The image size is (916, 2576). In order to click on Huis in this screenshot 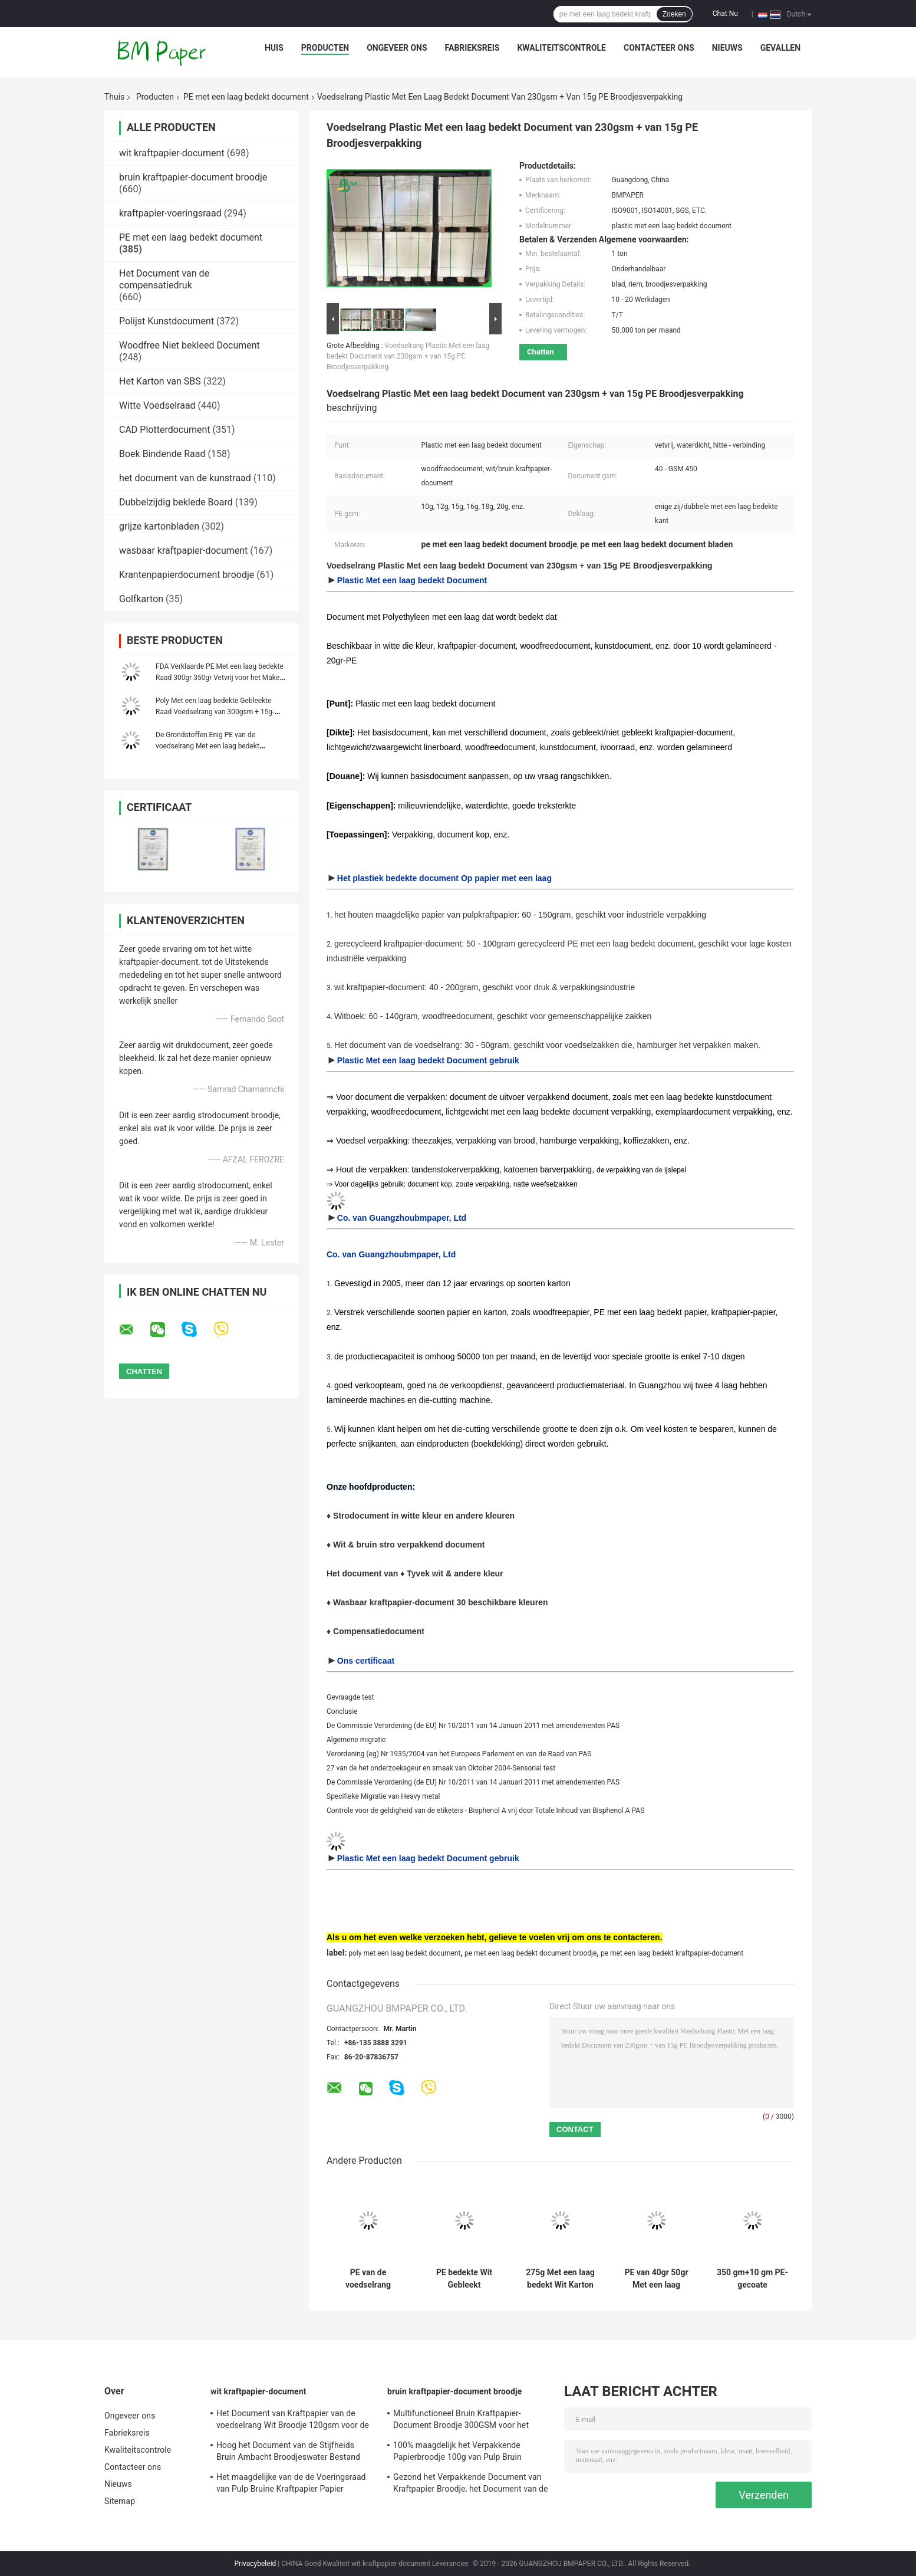, I will do `click(274, 47)`.